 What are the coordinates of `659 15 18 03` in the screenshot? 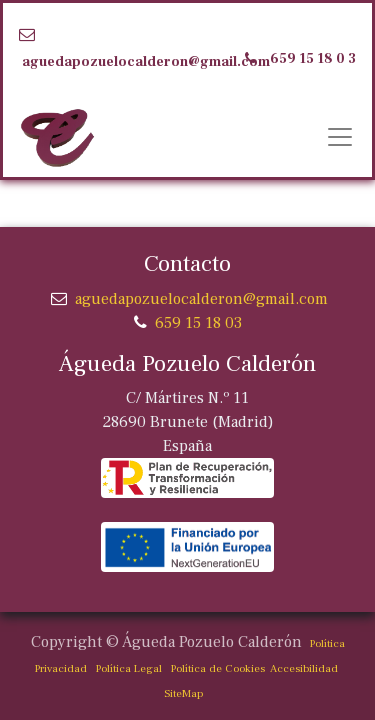 It's located at (198, 323).